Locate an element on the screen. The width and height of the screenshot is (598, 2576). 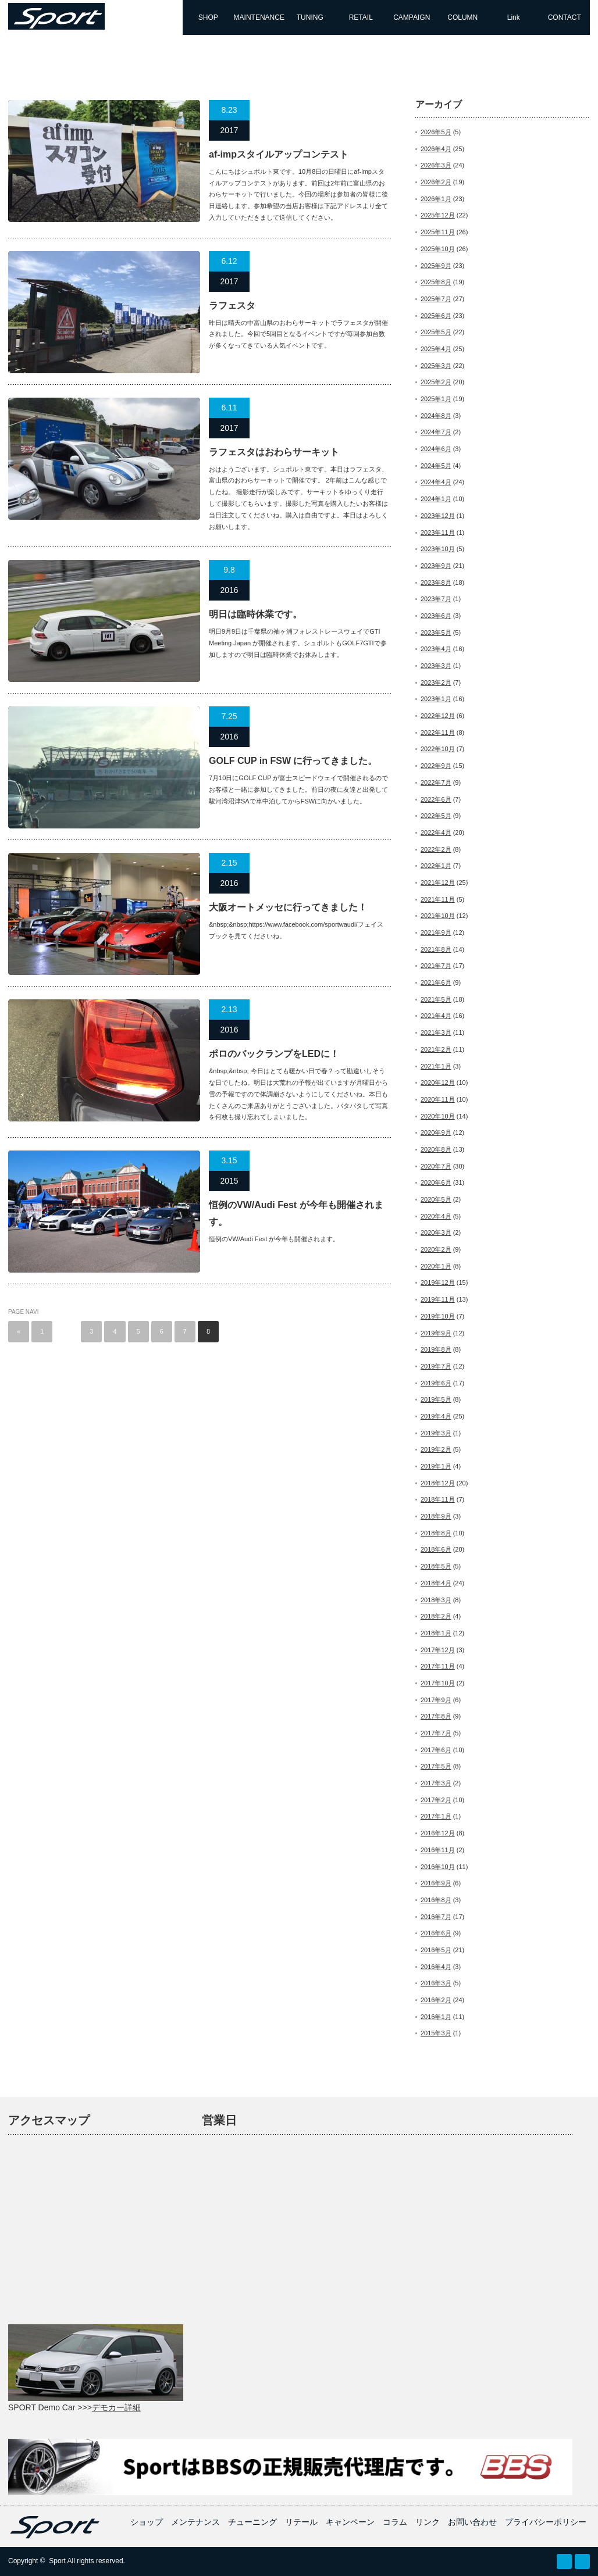
2023年4月 is located at coordinates (436, 648).